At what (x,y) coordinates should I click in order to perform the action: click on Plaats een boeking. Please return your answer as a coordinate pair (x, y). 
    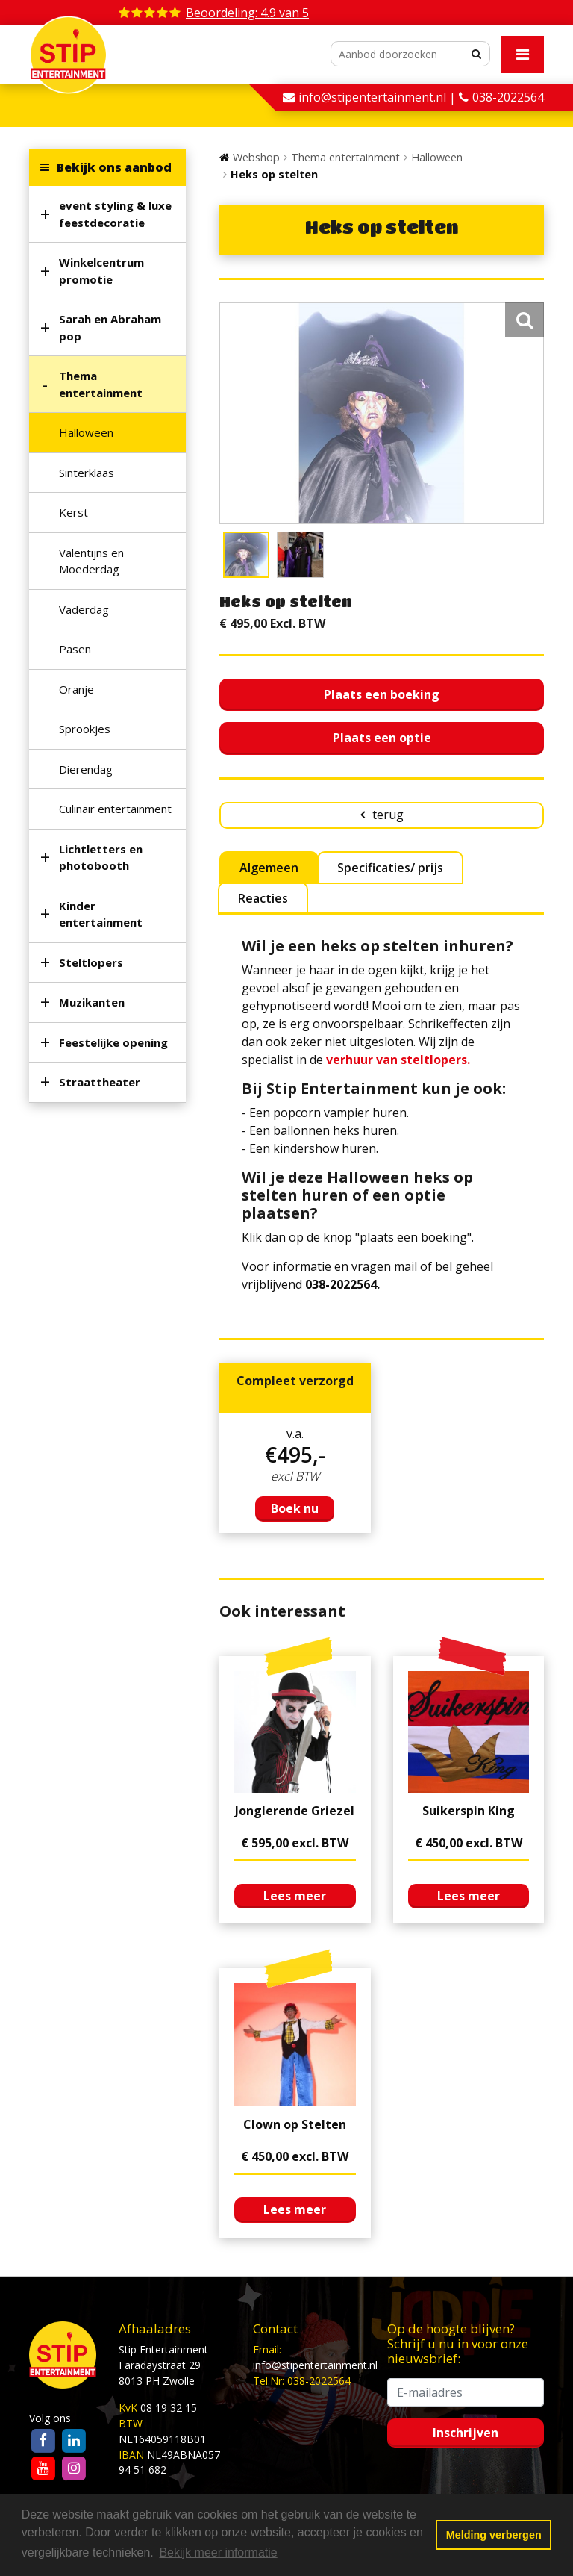
    Looking at the image, I should click on (381, 694).